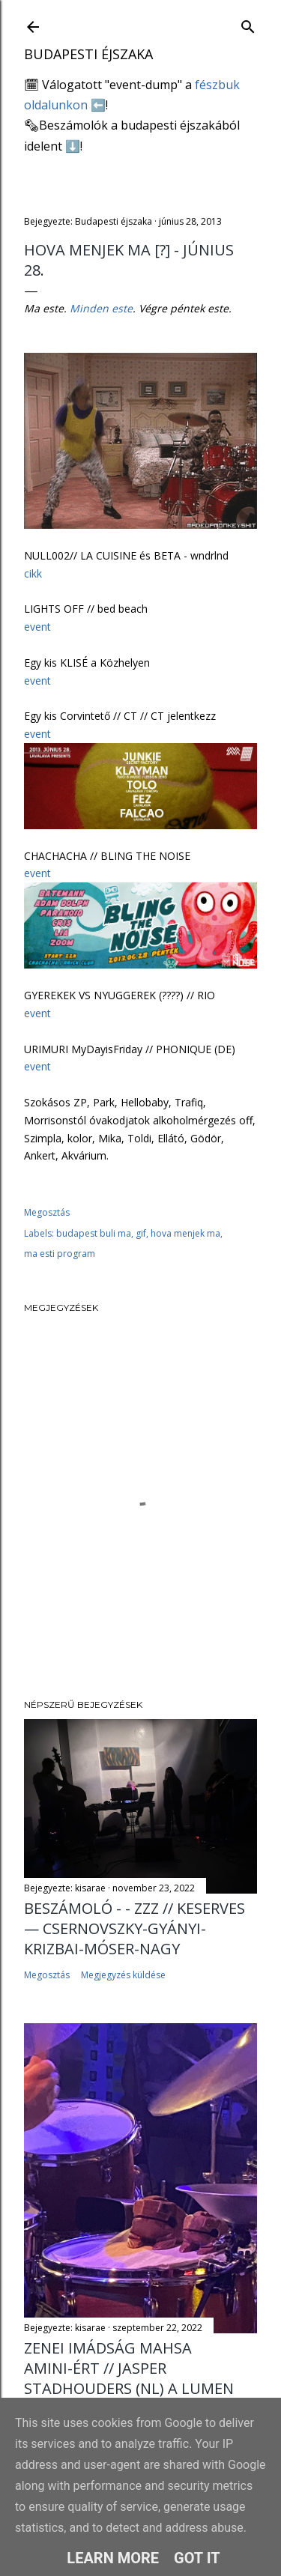 This screenshot has height=2576, width=281. Describe the element at coordinates (134, 1928) in the screenshot. I see `Beszámoló - - ZZZ // Keserves — Csernovszky-Gyányi-Krizbai-Móser-Nagy` at that location.